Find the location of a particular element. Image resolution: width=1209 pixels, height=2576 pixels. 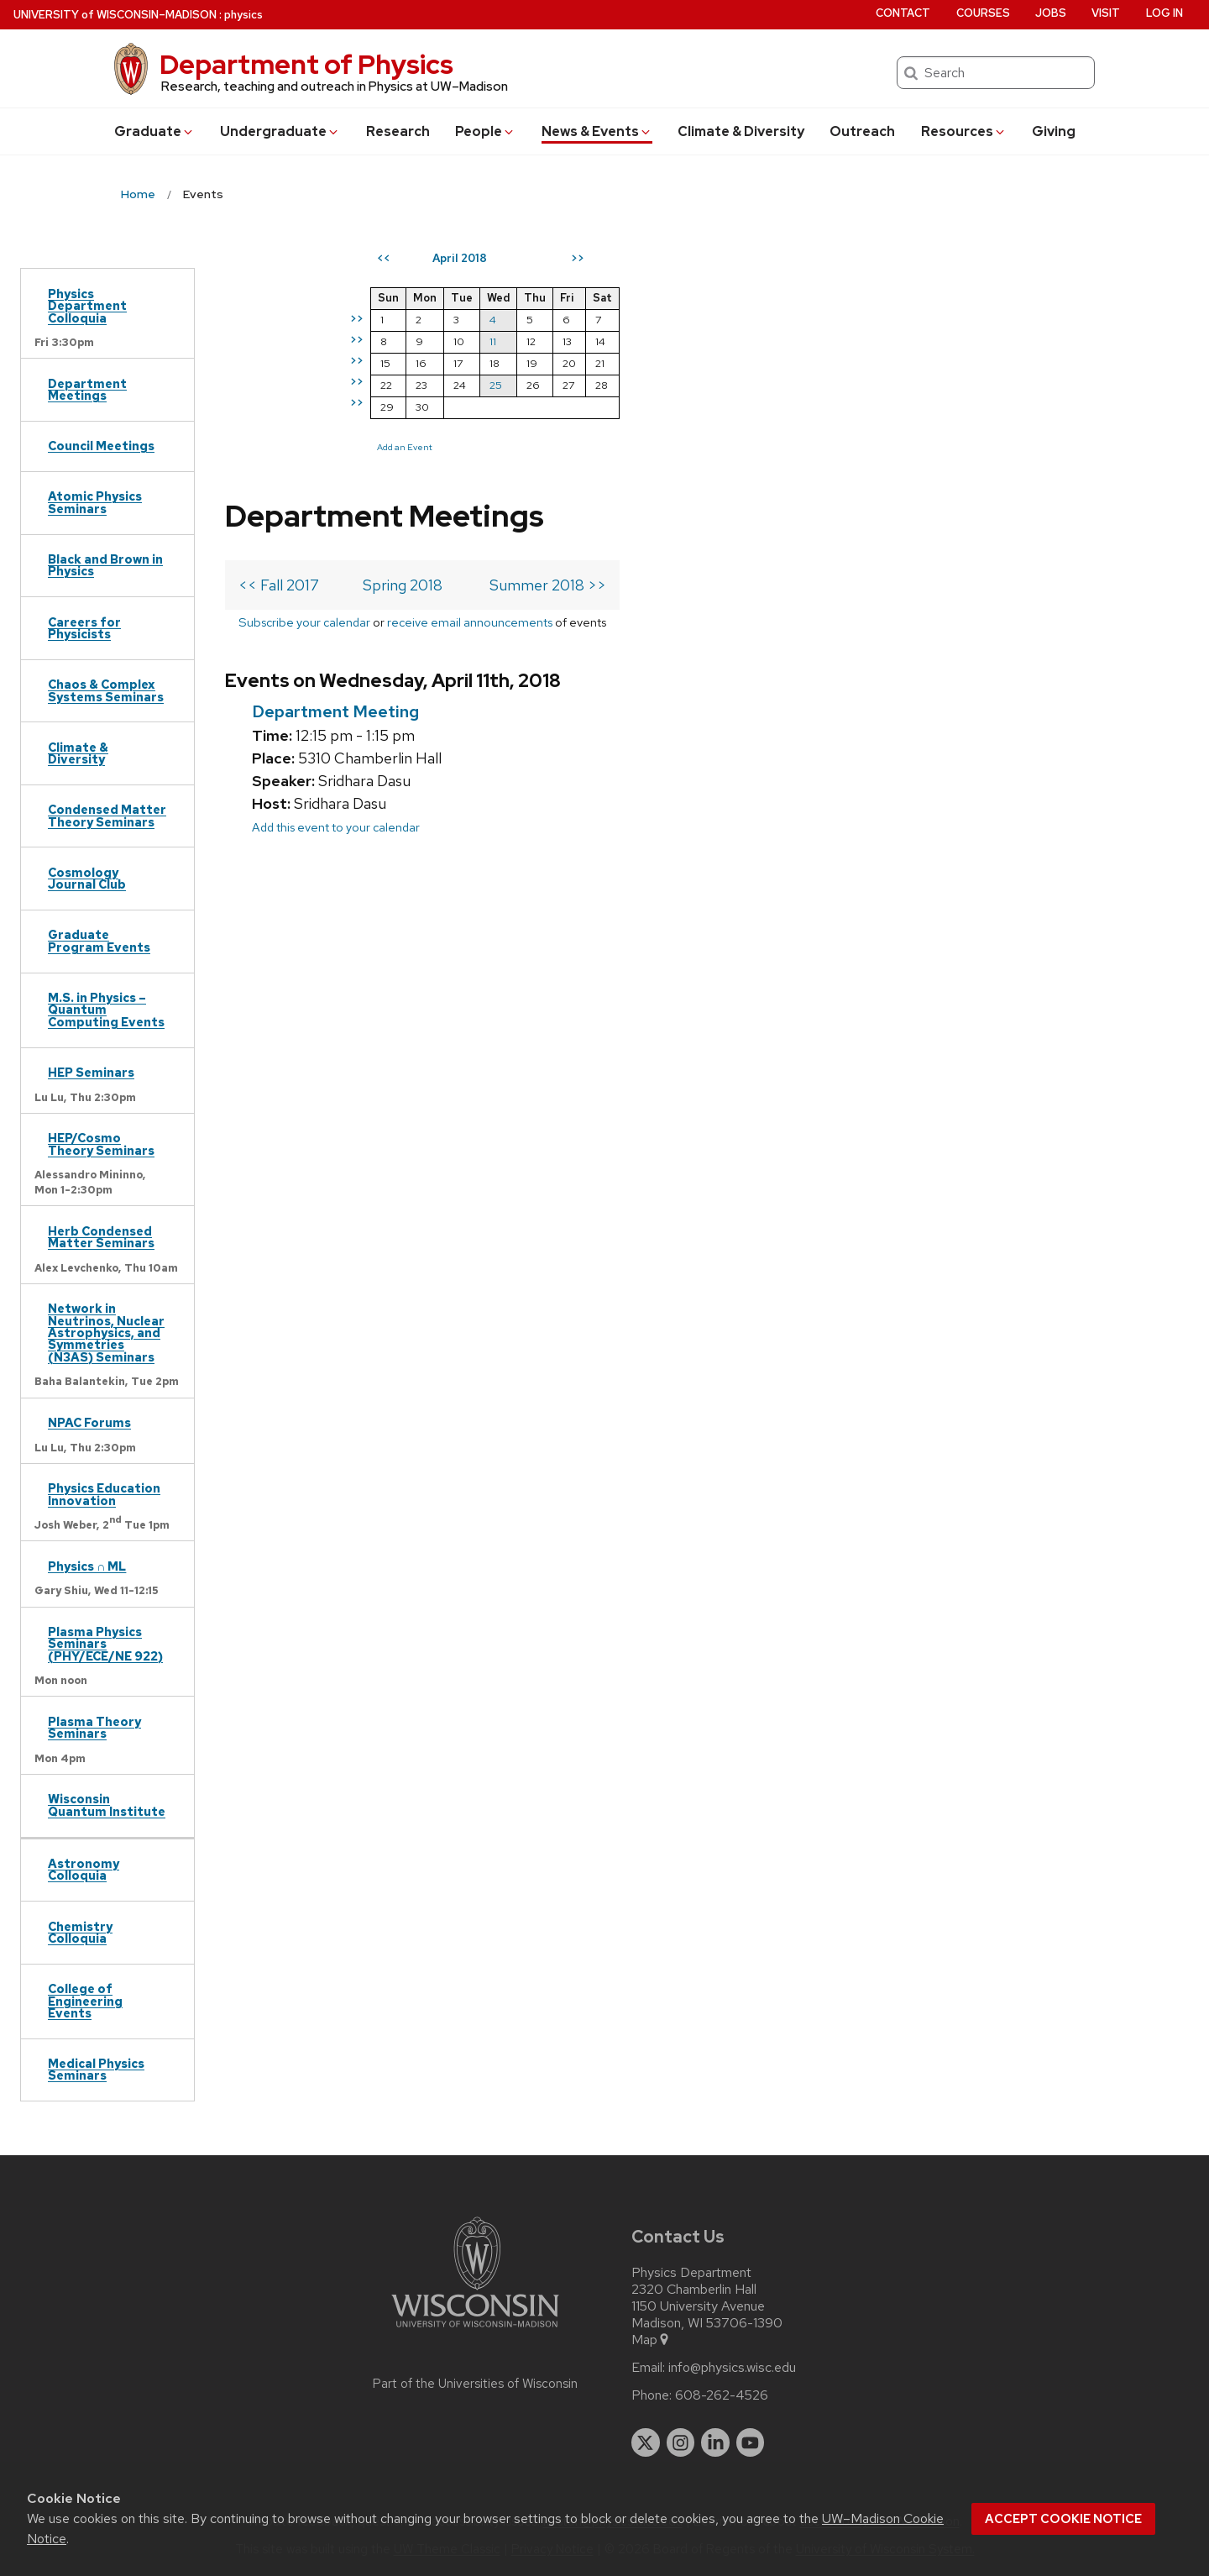

Cosmology Journal Club is located at coordinates (87, 878).